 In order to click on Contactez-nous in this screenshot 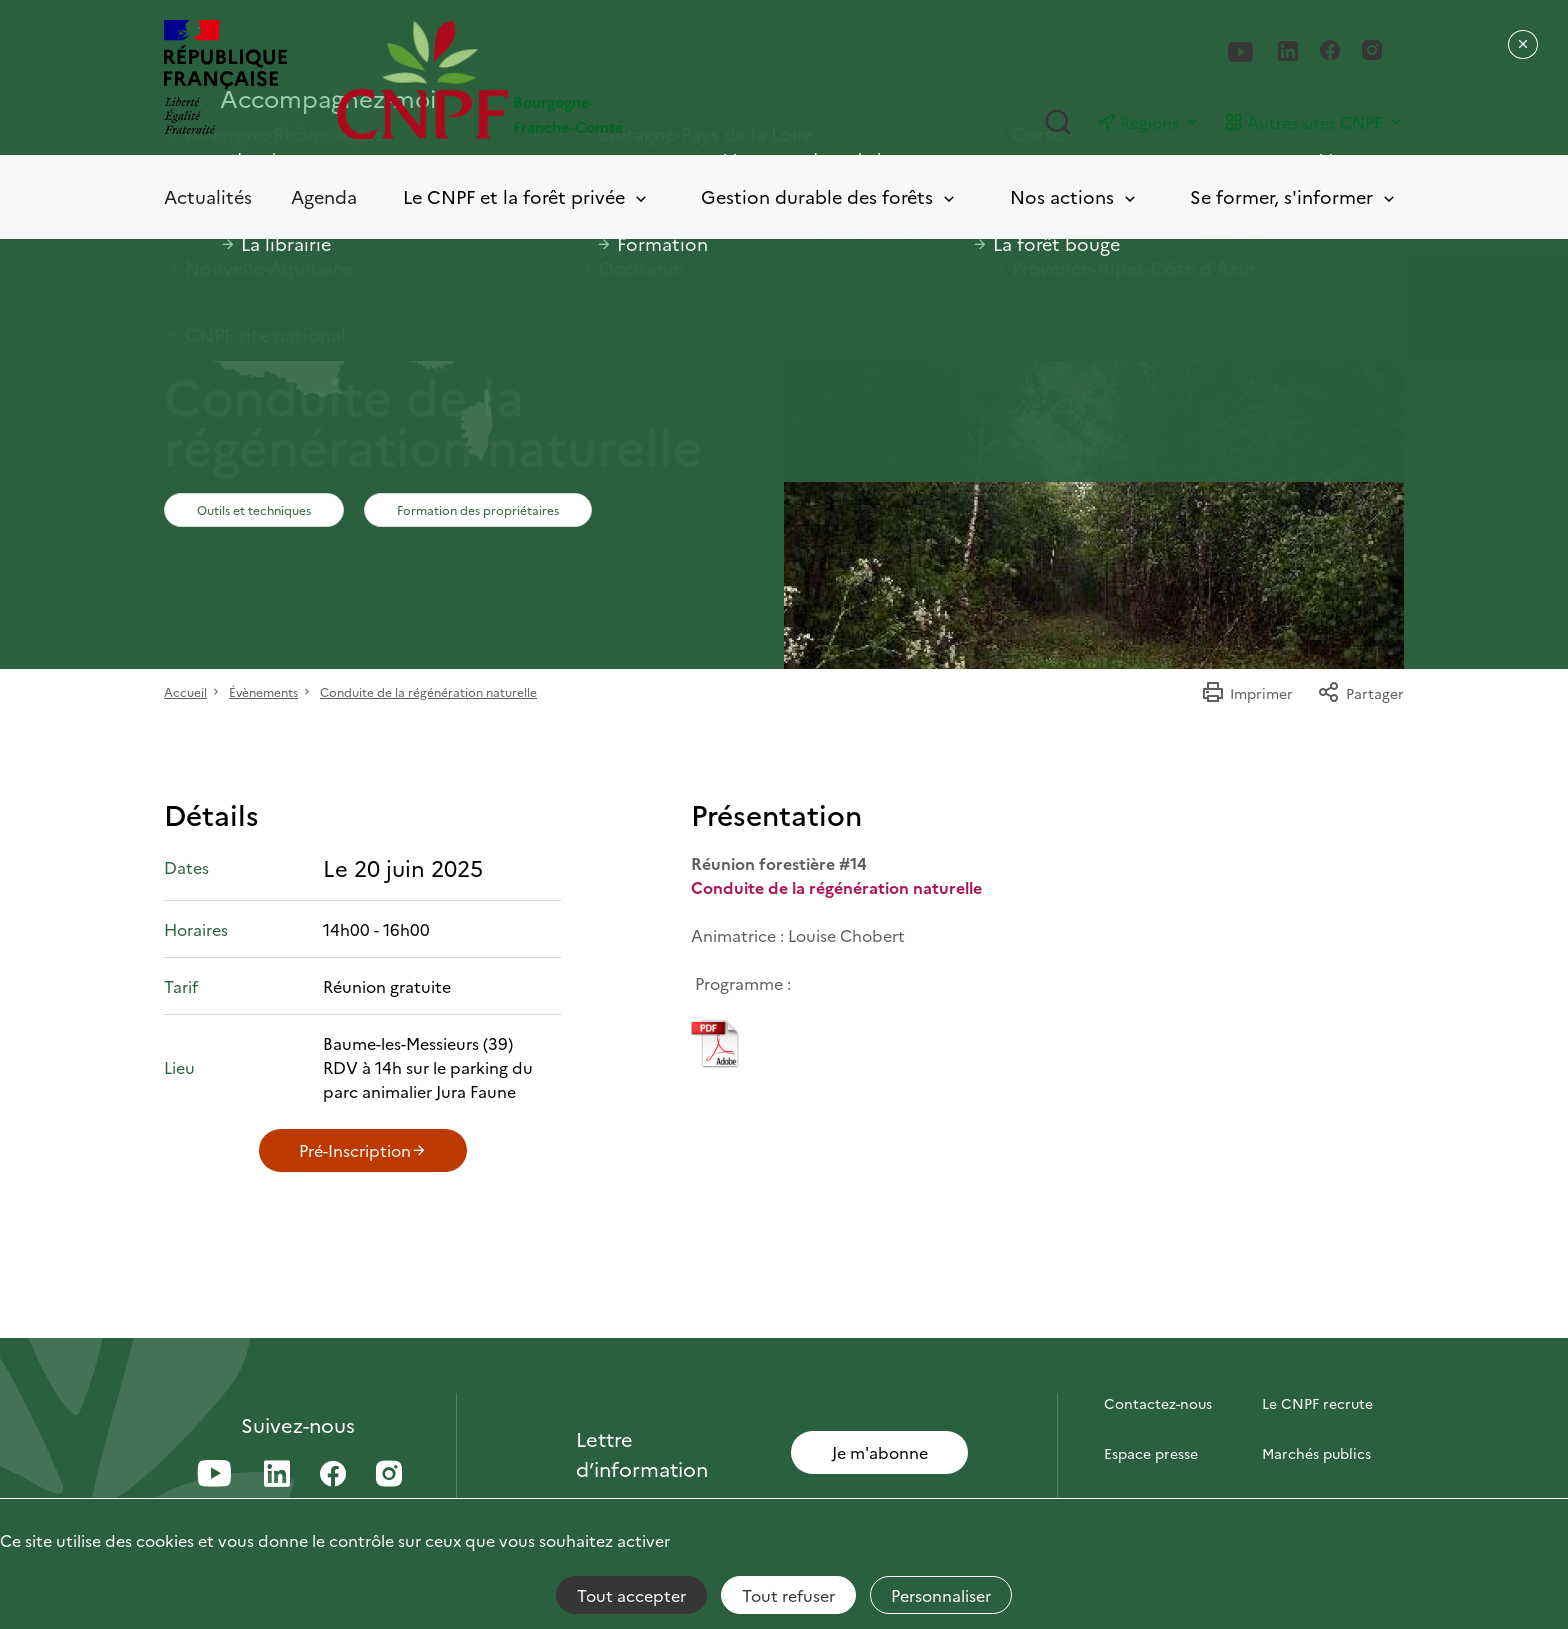, I will do `click(1158, 1403)`.